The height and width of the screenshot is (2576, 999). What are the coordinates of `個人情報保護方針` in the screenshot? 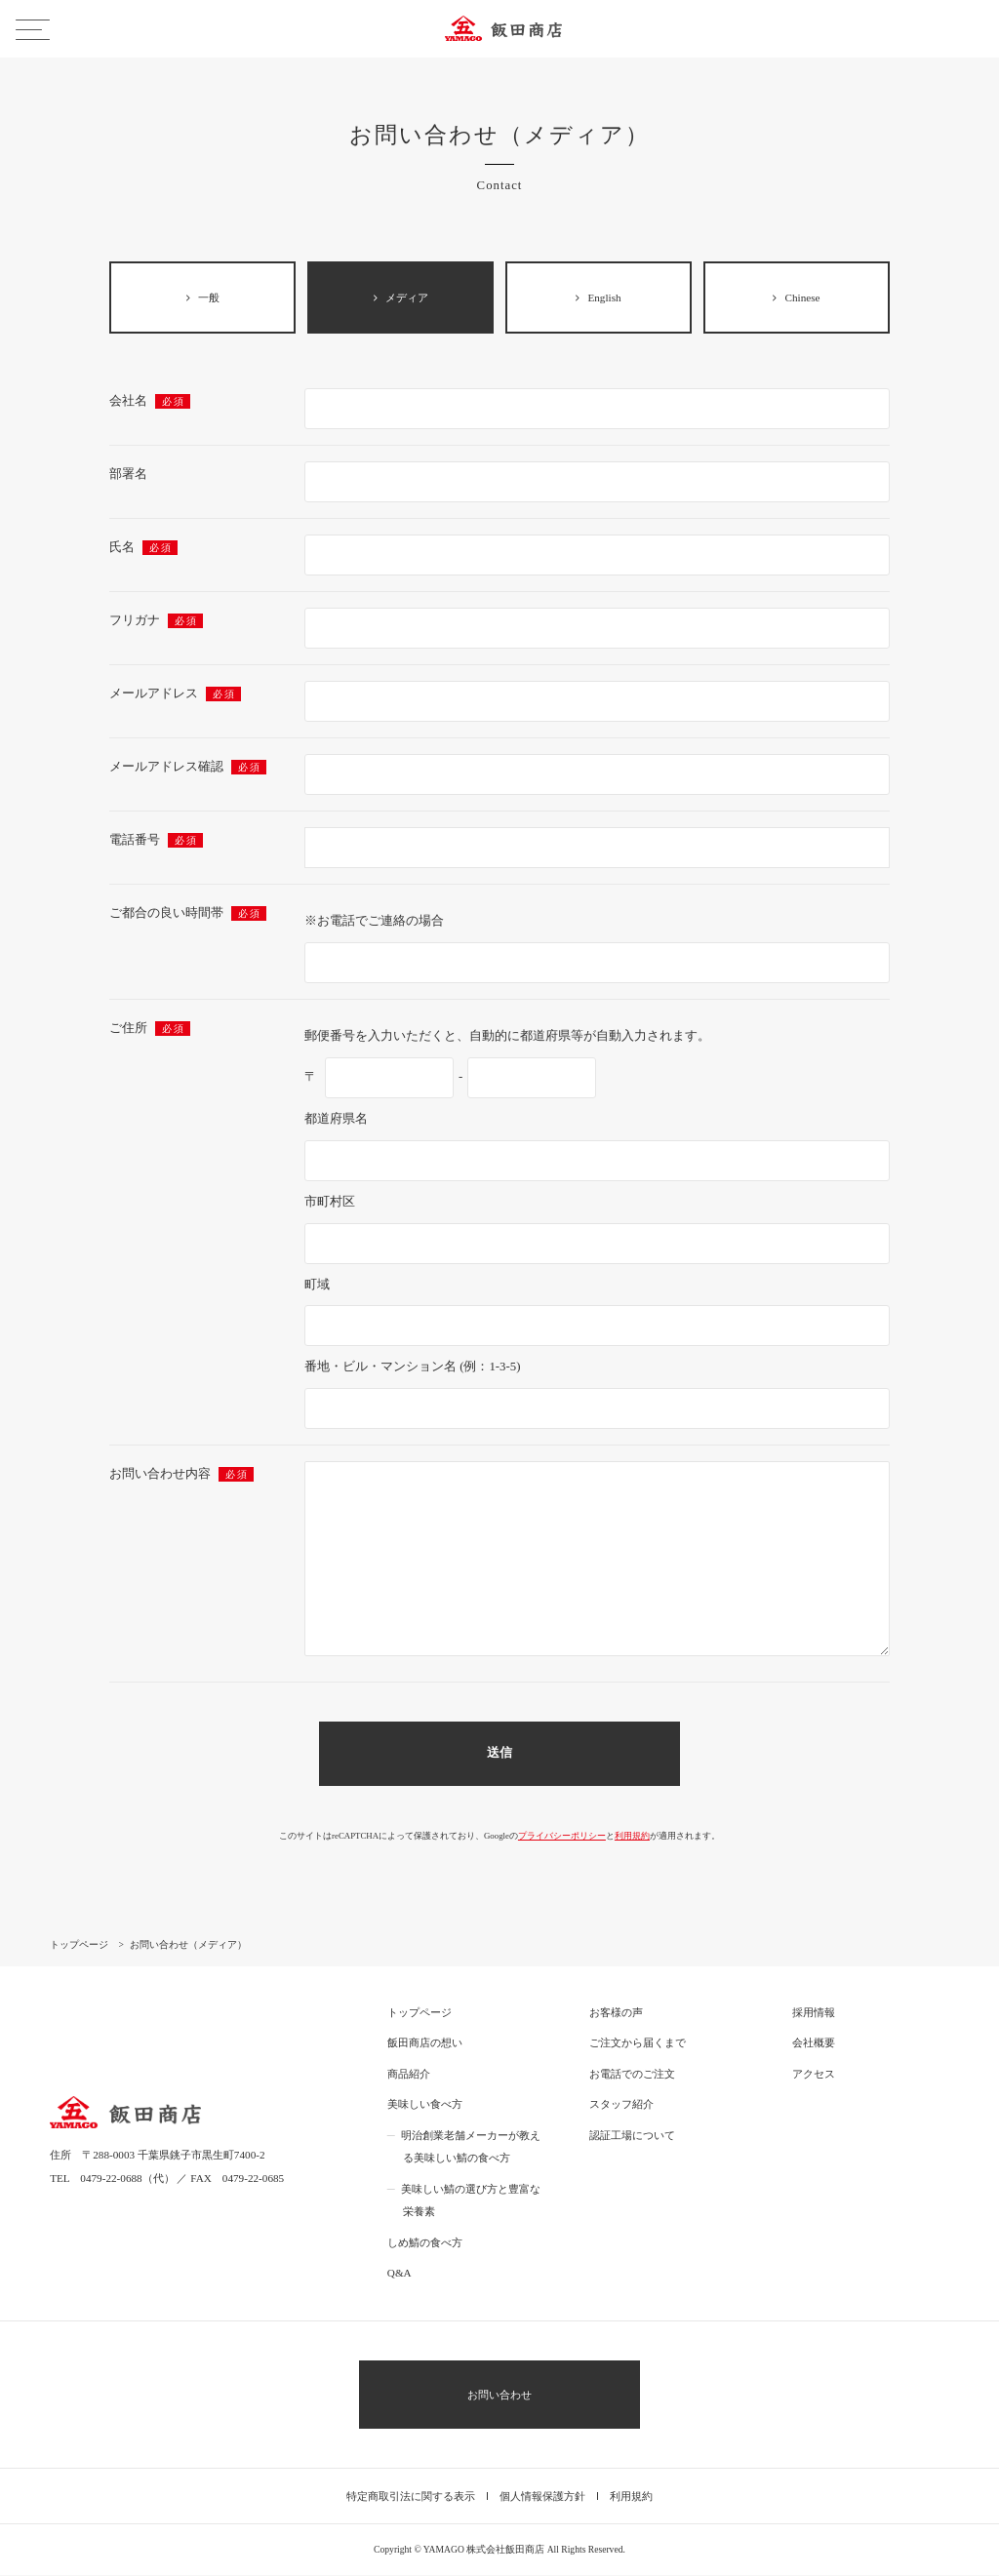 It's located at (542, 2497).